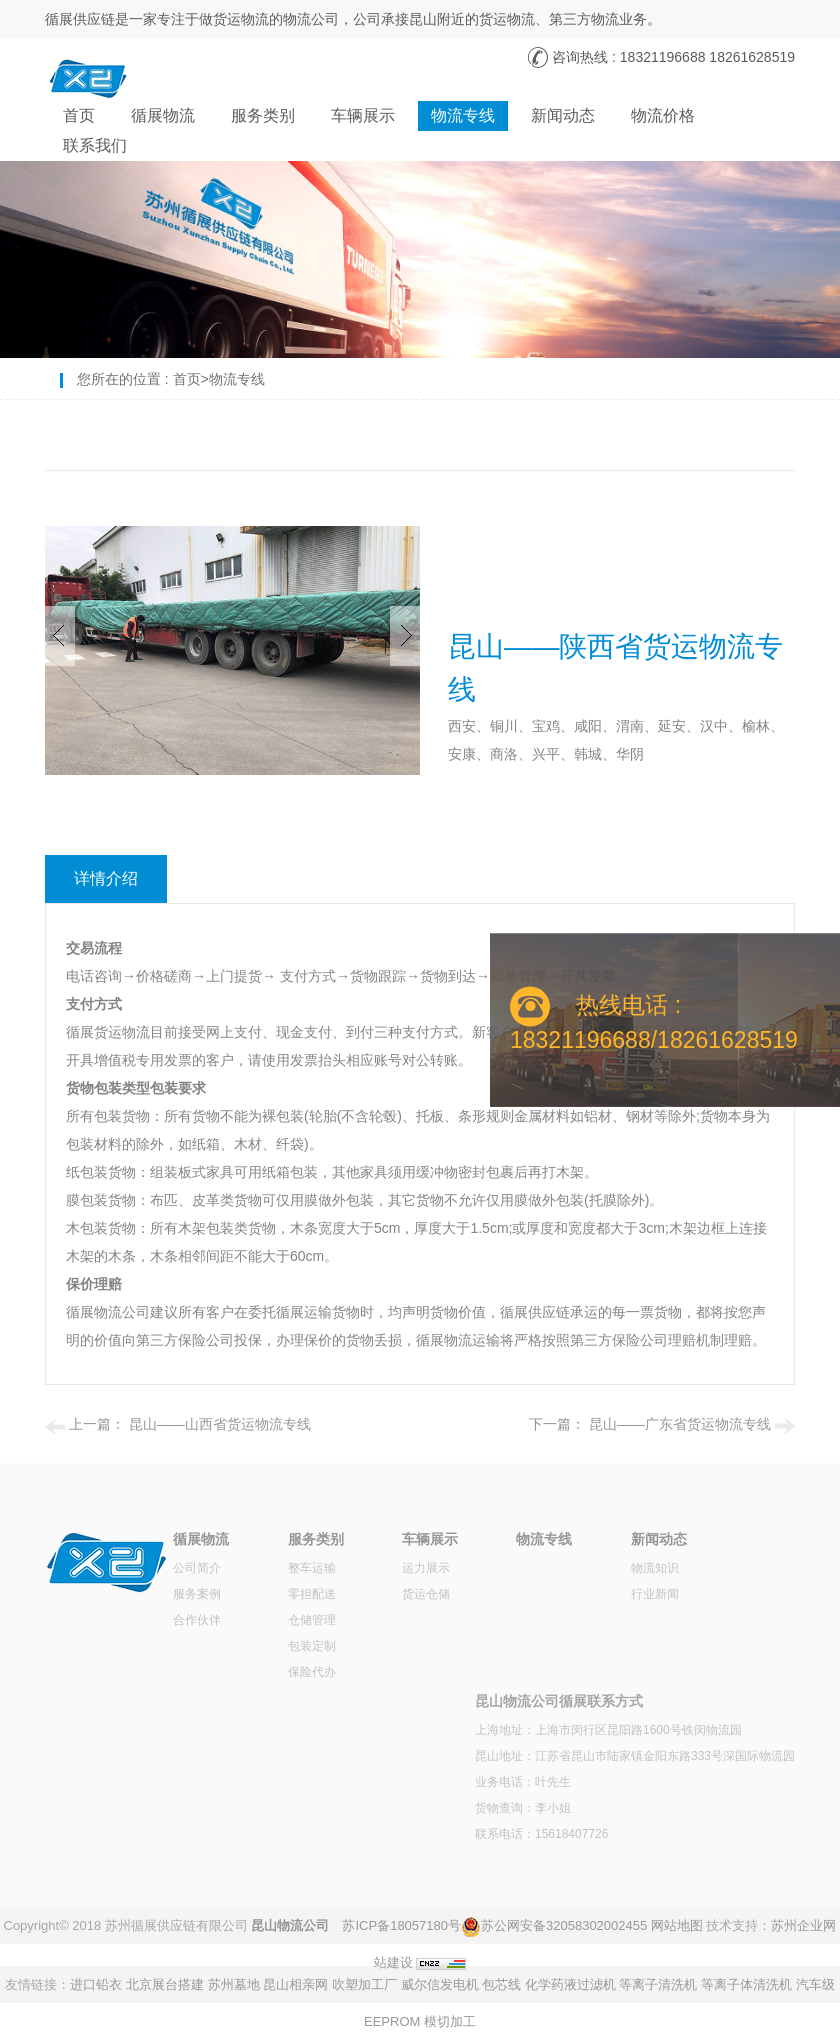 The image size is (840, 2040). What do you see at coordinates (312, 1646) in the screenshot?
I see `包装定制` at bounding box center [312, 1646].